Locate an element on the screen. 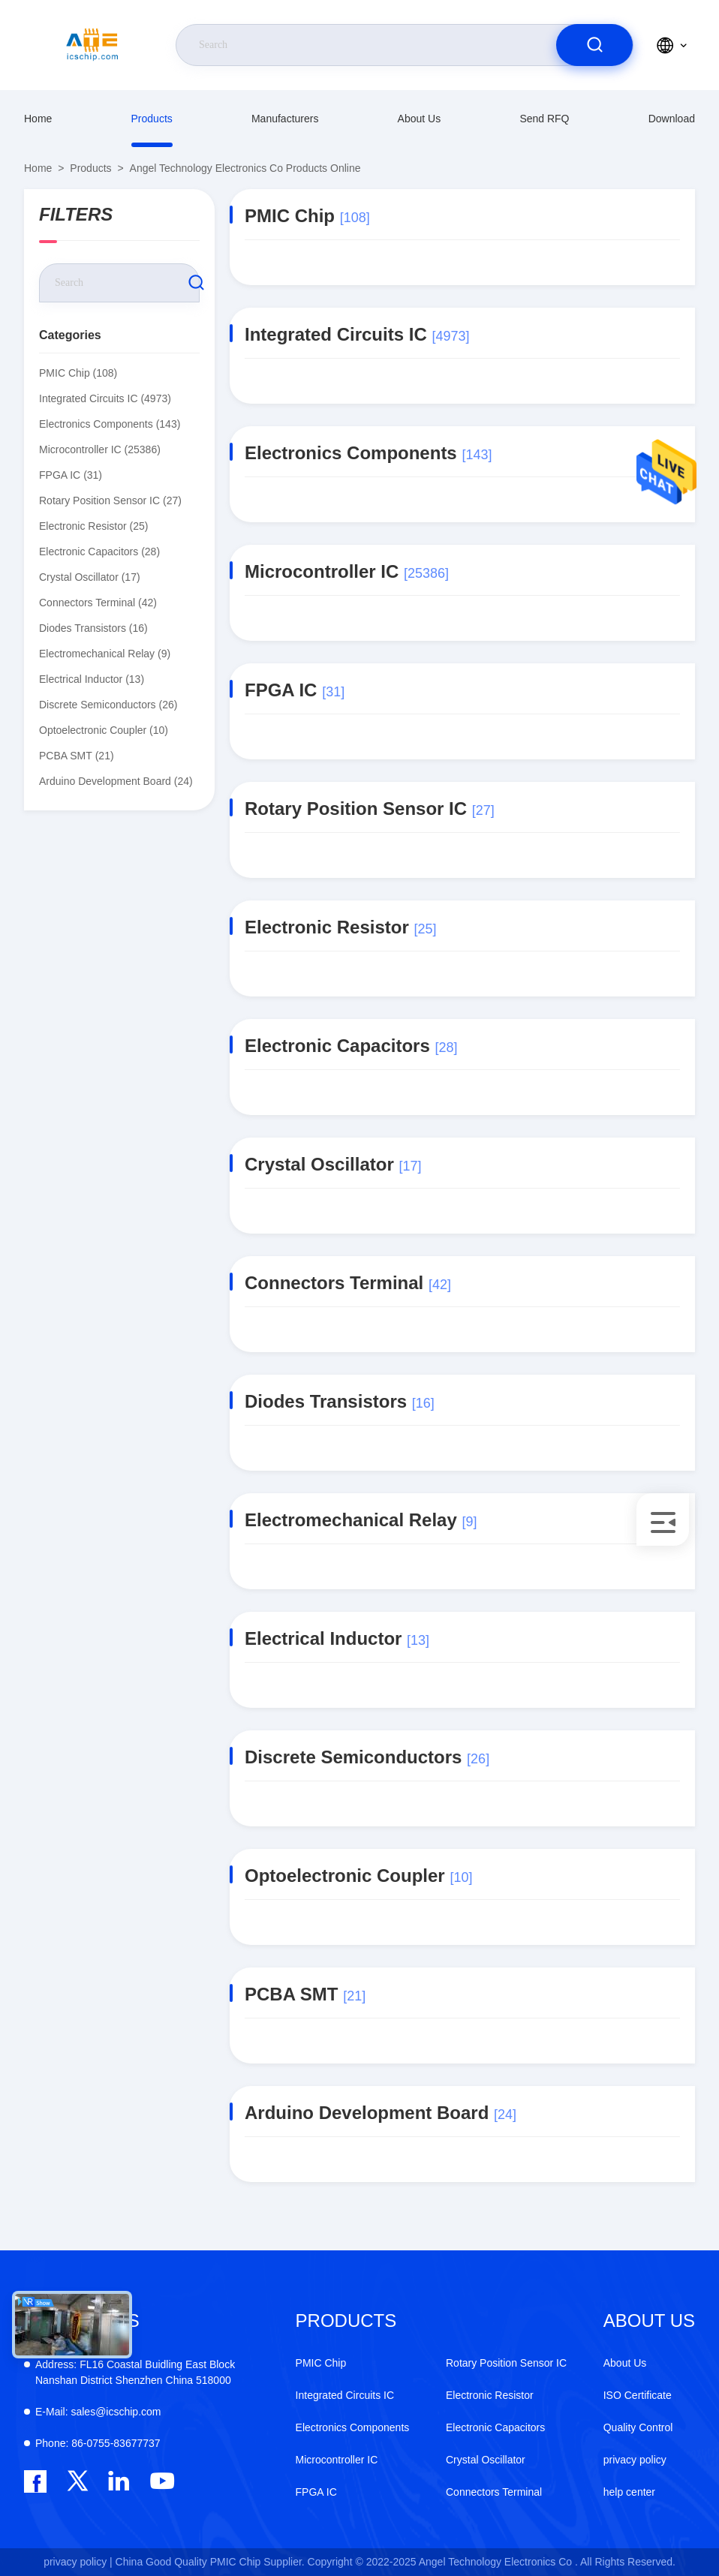 This screenshot has height=2576, width=719. help center is located at coordinates (629, 2492).